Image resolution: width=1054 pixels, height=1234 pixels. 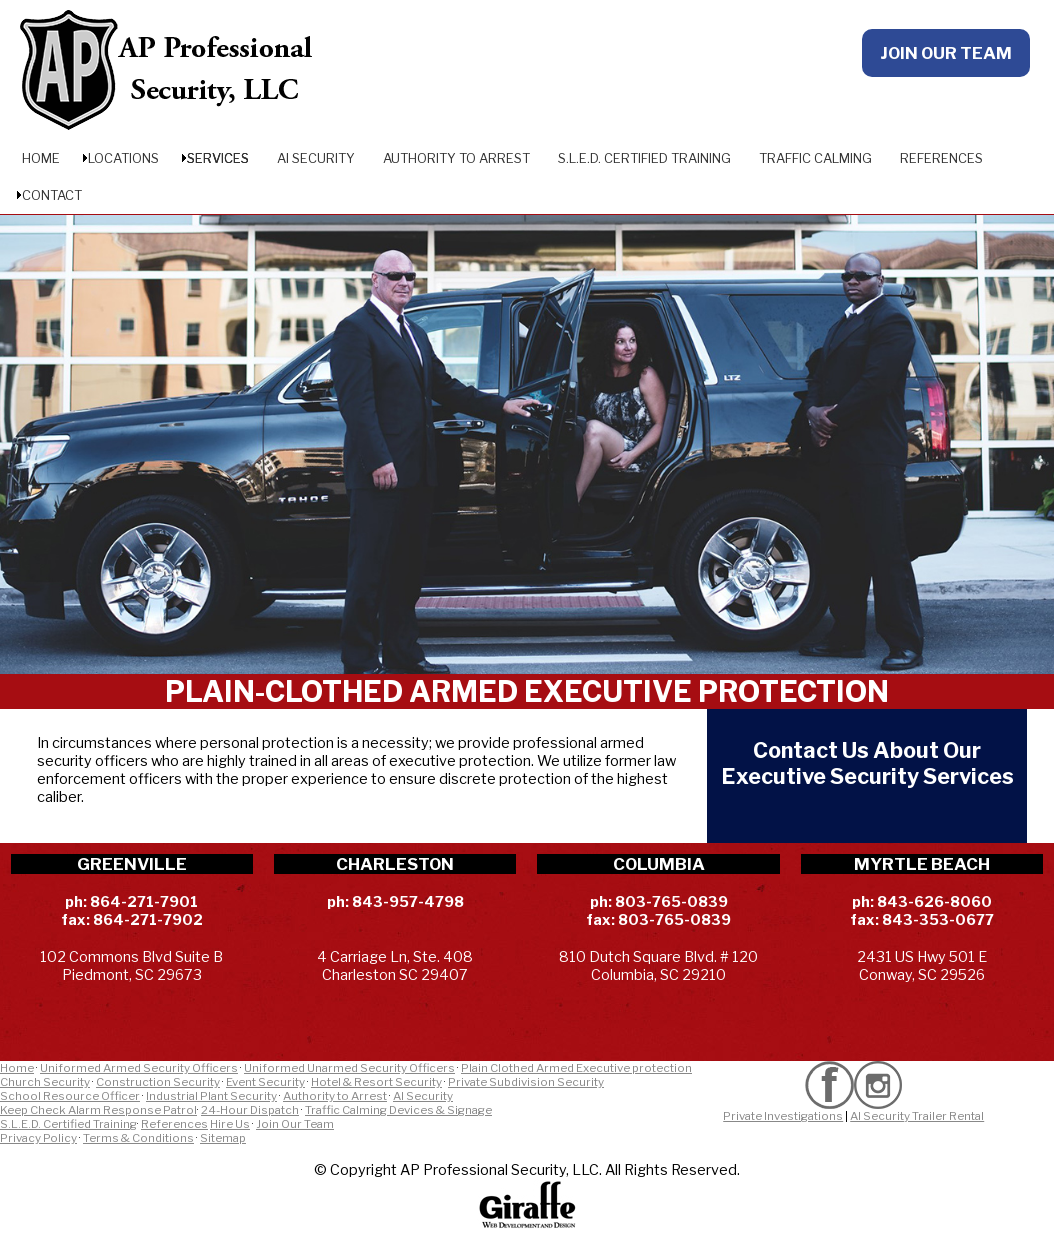 What do you see at coordinates (41, 158) in the screenshot?
I see `Home` at bounding box center [41, 158].